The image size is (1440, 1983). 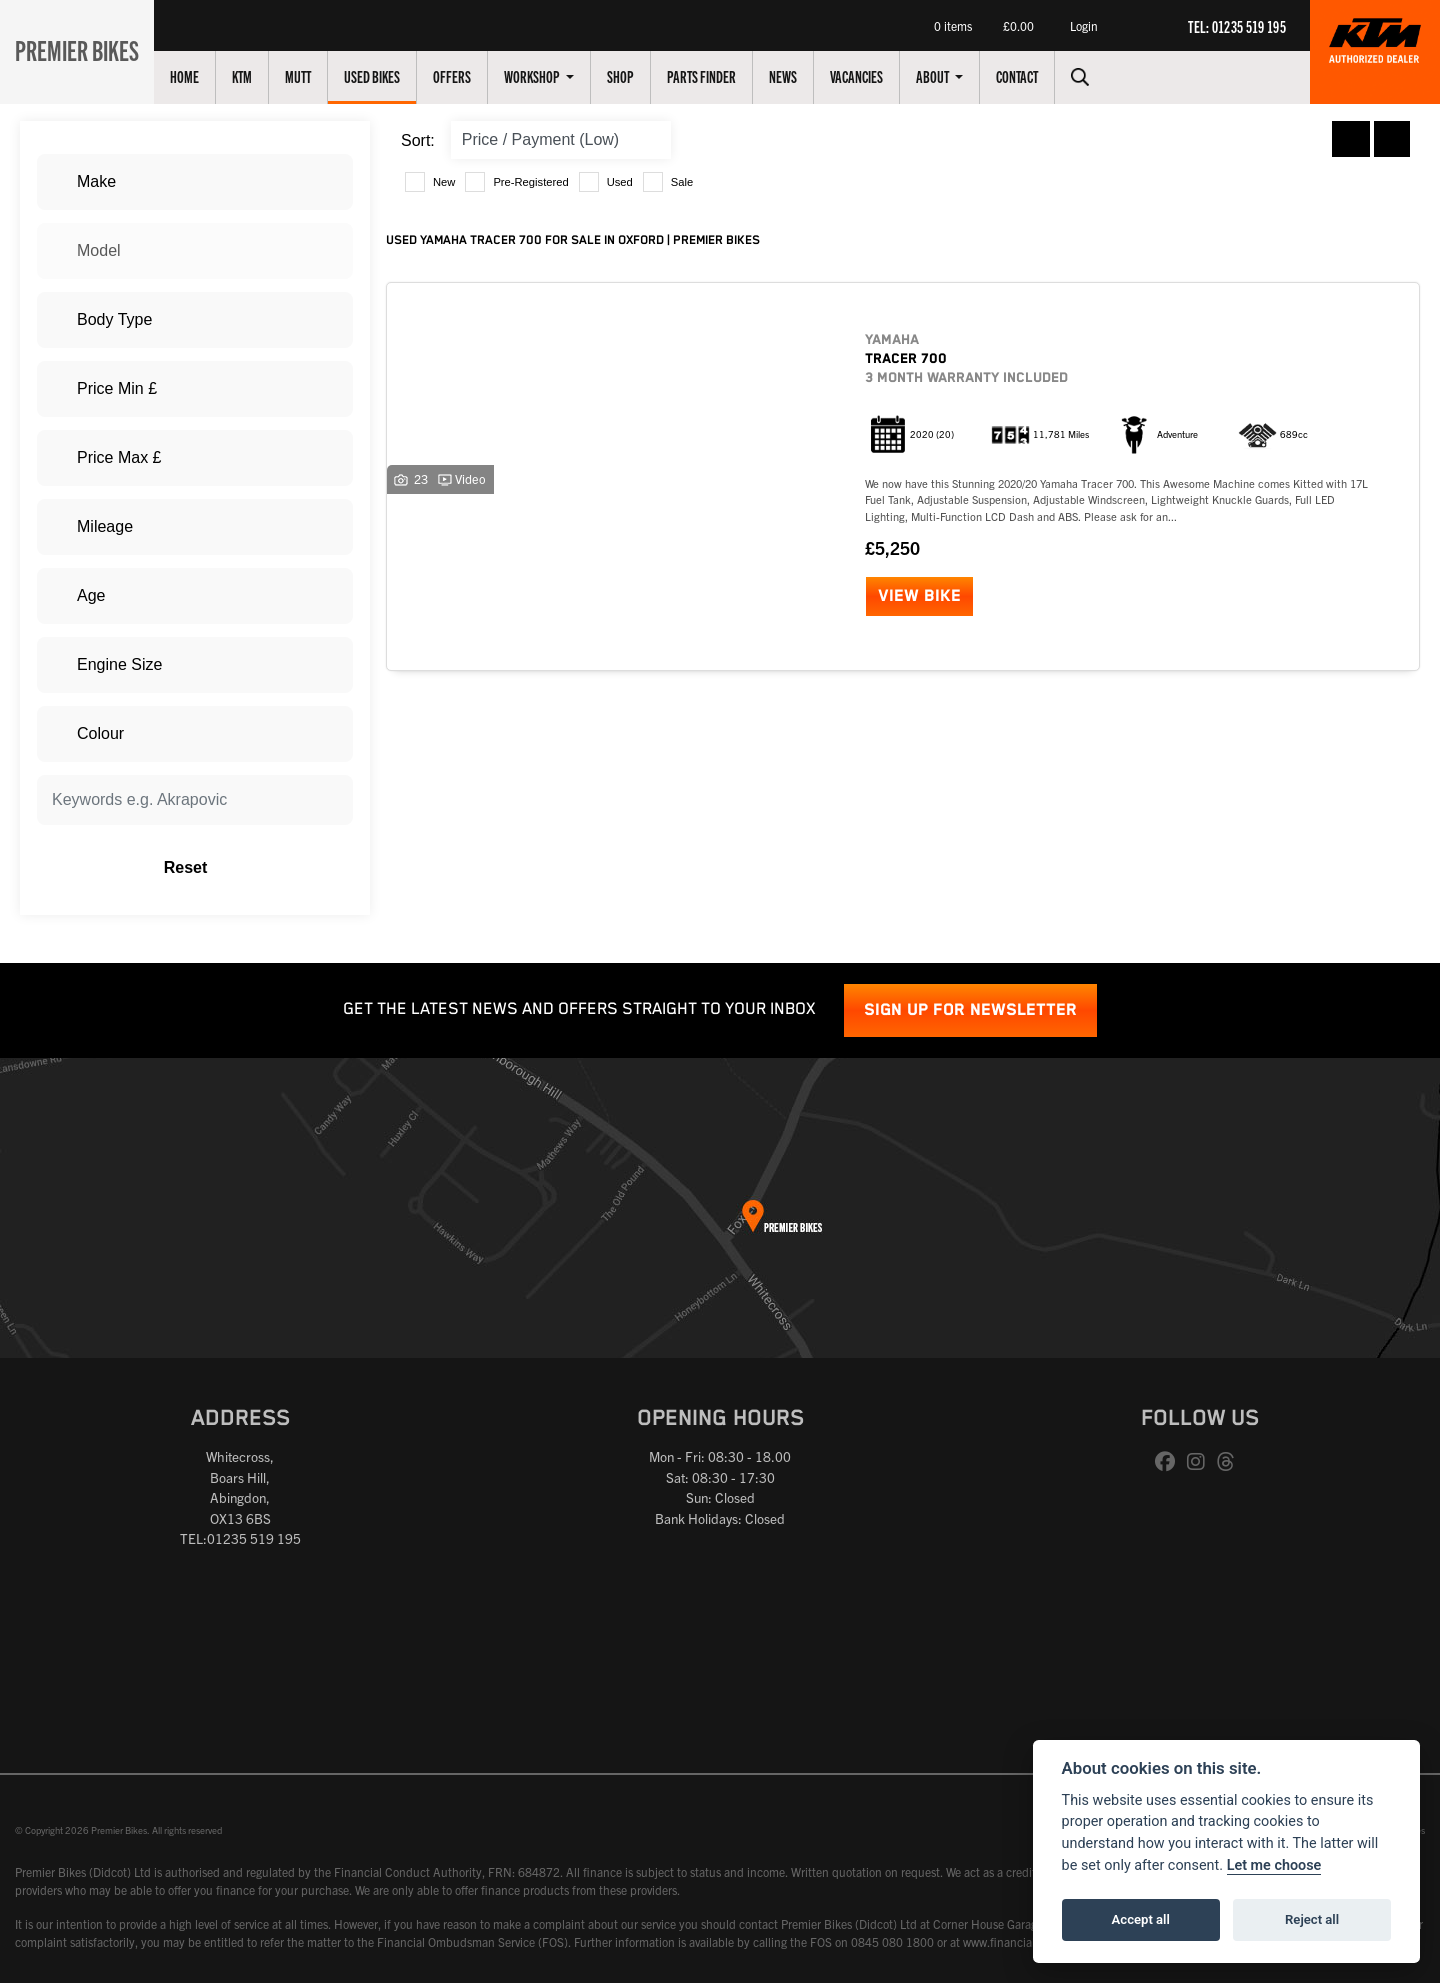 What do you see at coordinates (195, 76) in the screenshot?
I see `Home` at bounding box center [195, 76].